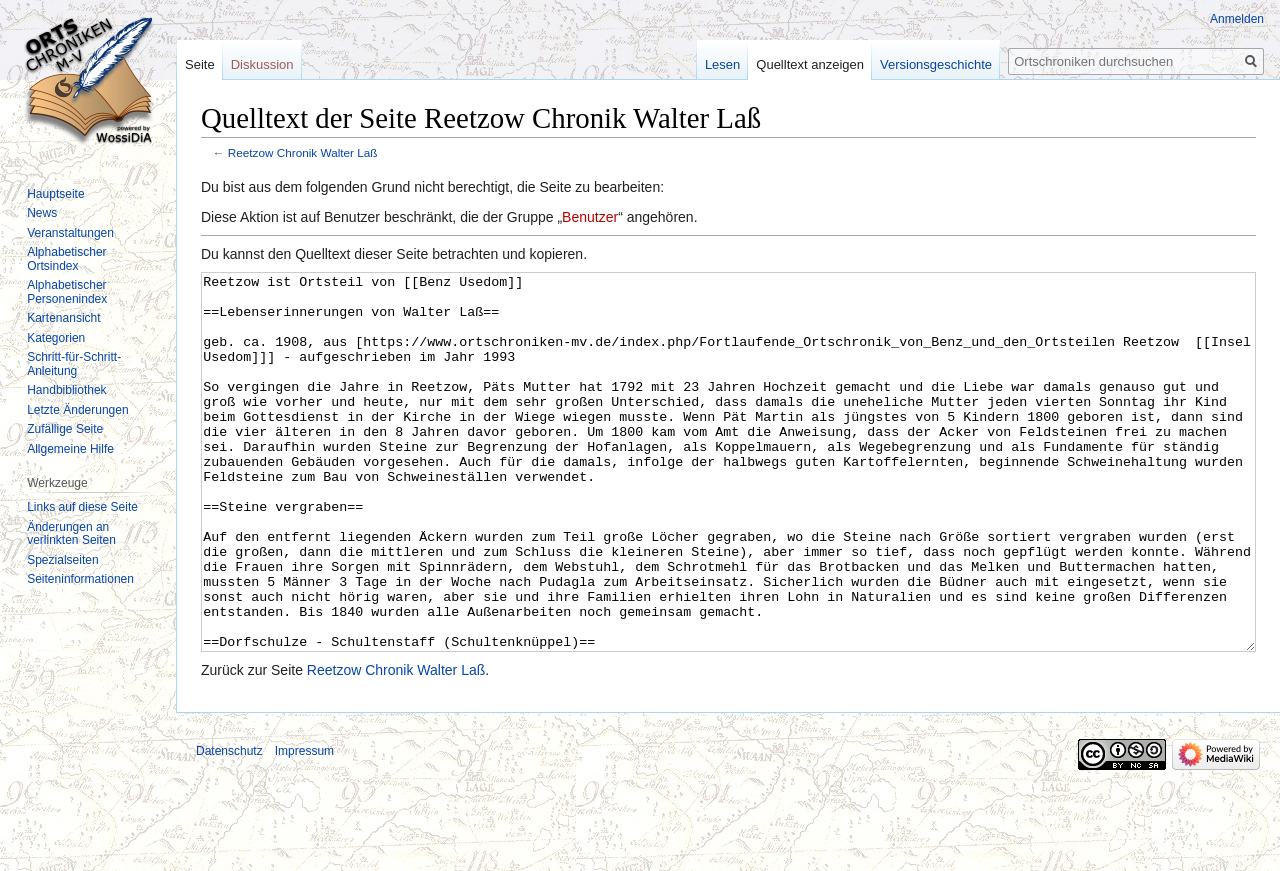  Describe the element at coordinates (82, 507) in the screenshot. I see `Links auf diese Seite` at that location.